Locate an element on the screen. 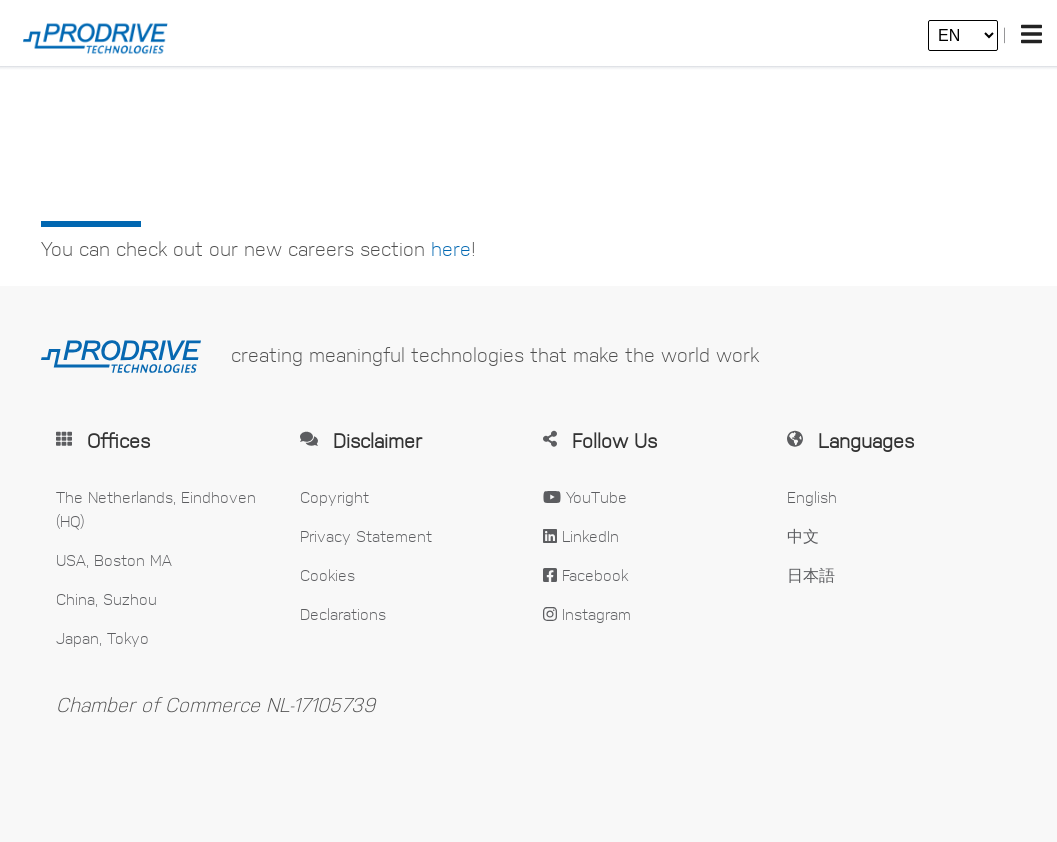 This screenshot has height=842, width=1057. 中文 is located at coordinates (803, 535).